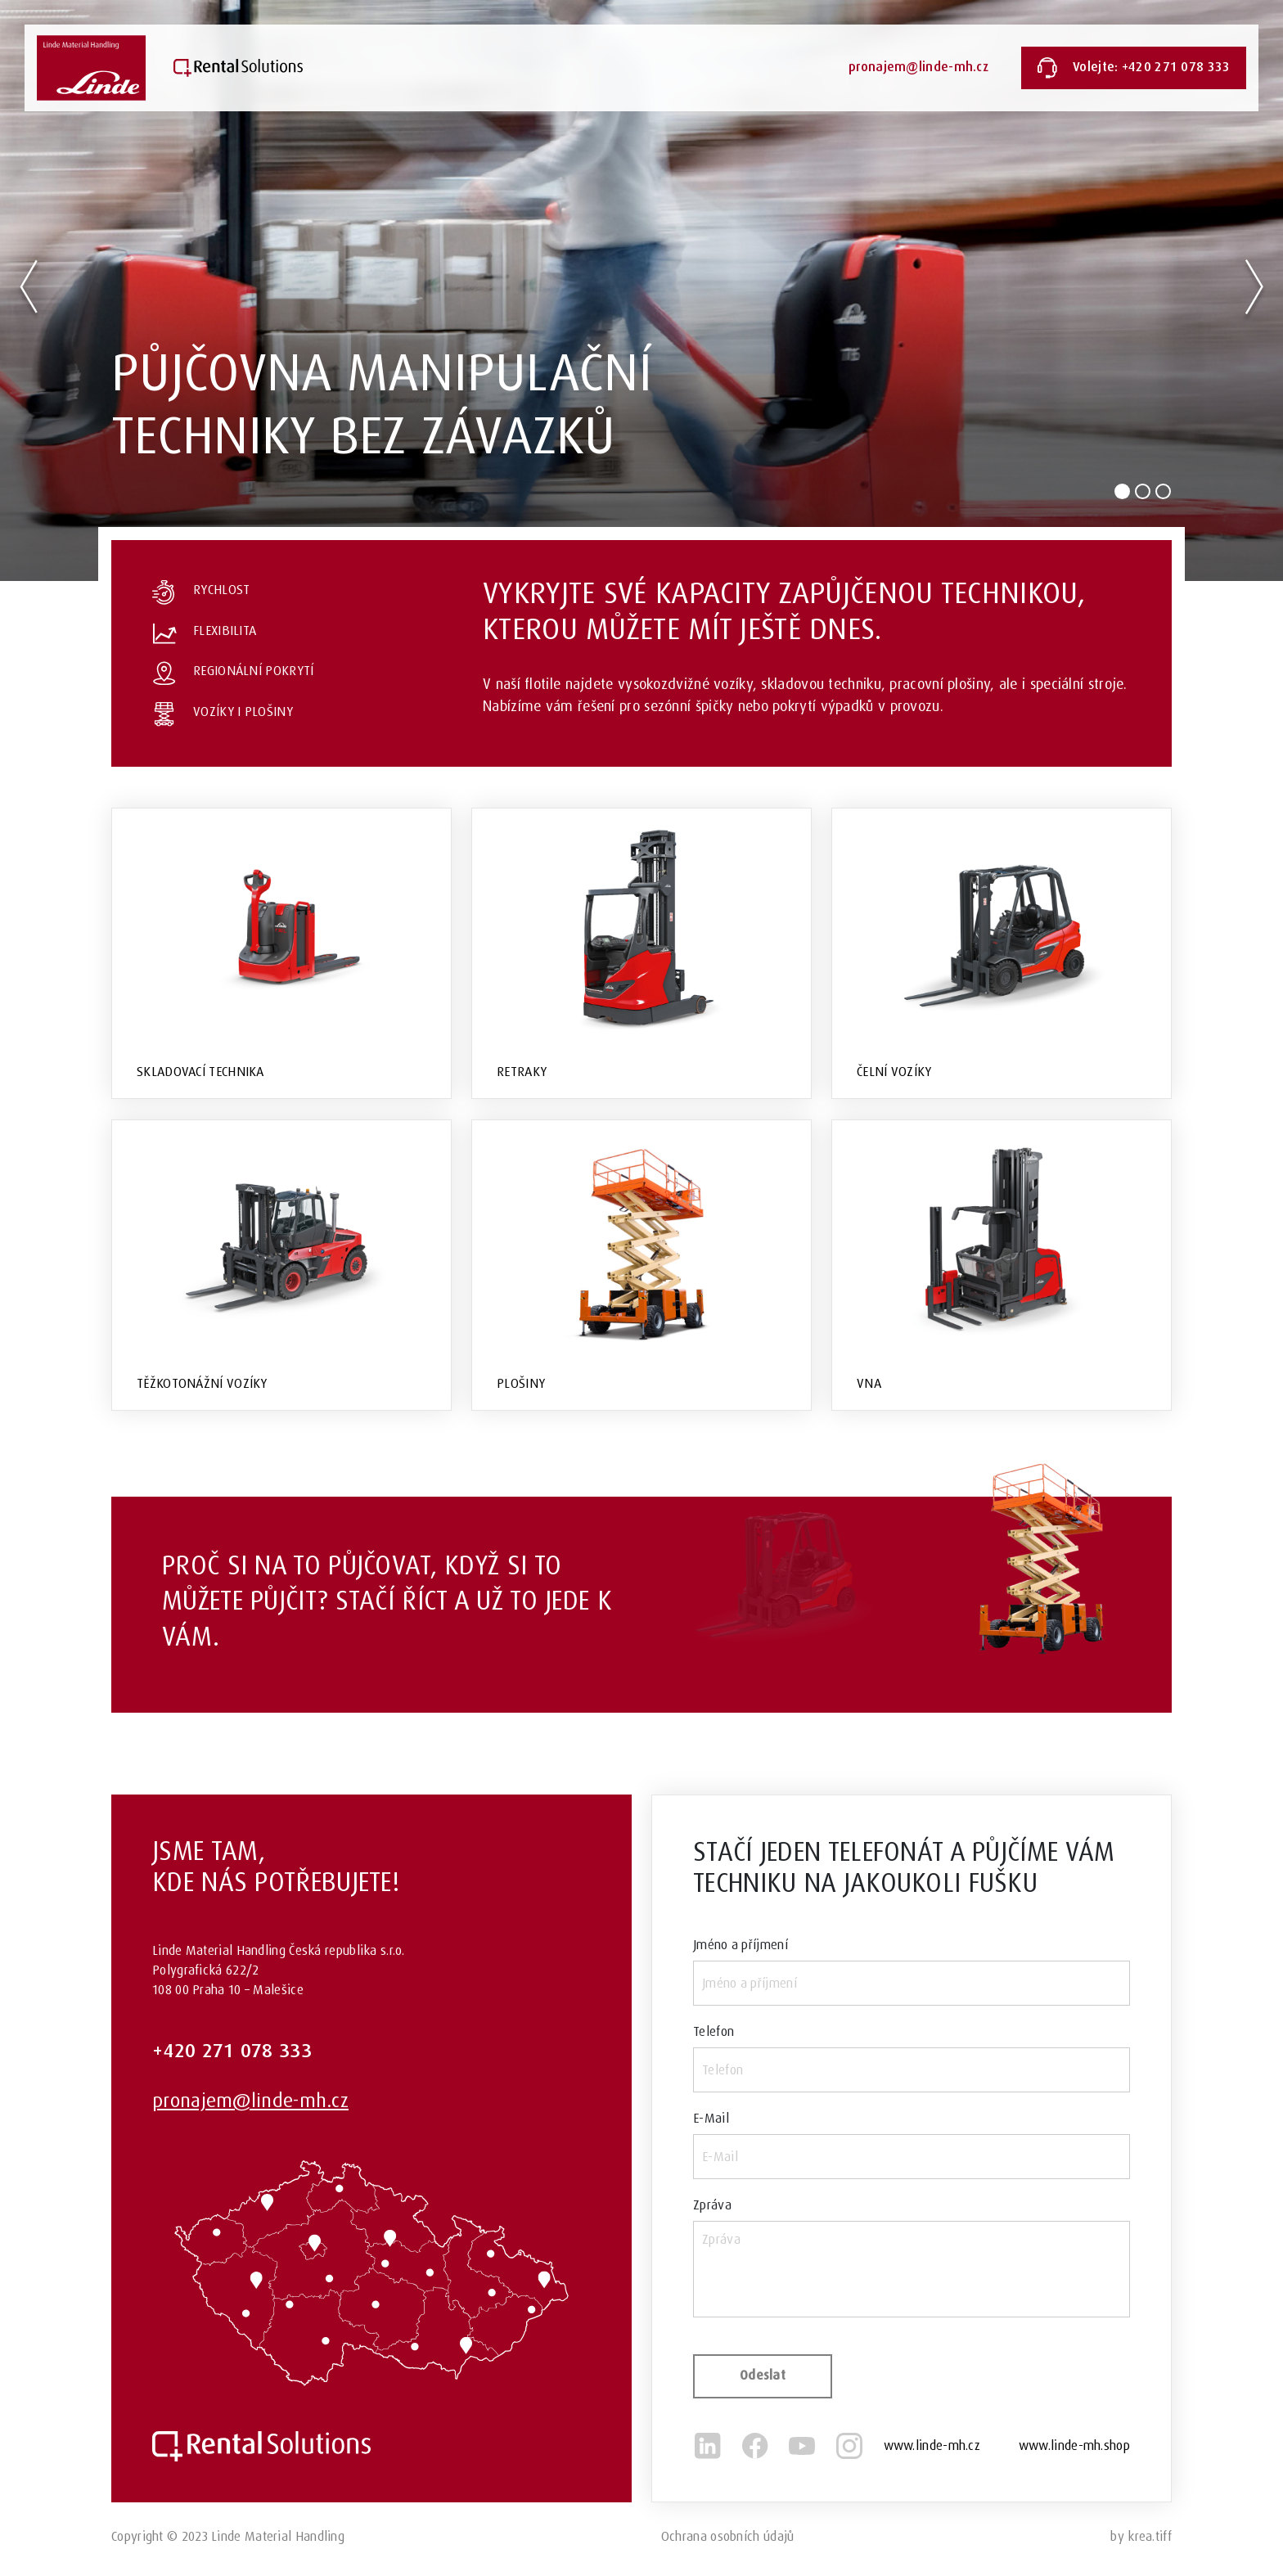  What do you see at coordinates (712, 2204) in the screenshot?
I see `Zpráva` at bounding box center [712, 2204].